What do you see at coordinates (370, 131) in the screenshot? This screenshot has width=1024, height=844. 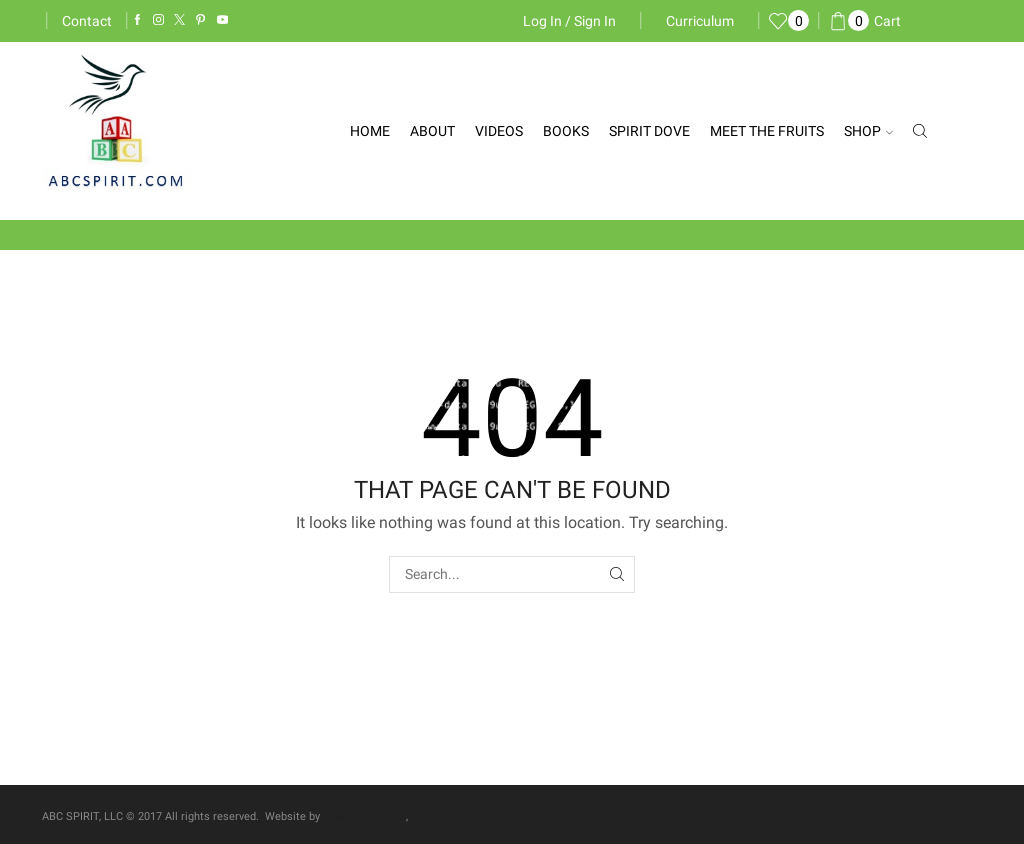 I see `Home` at bounding box center [370, 131].